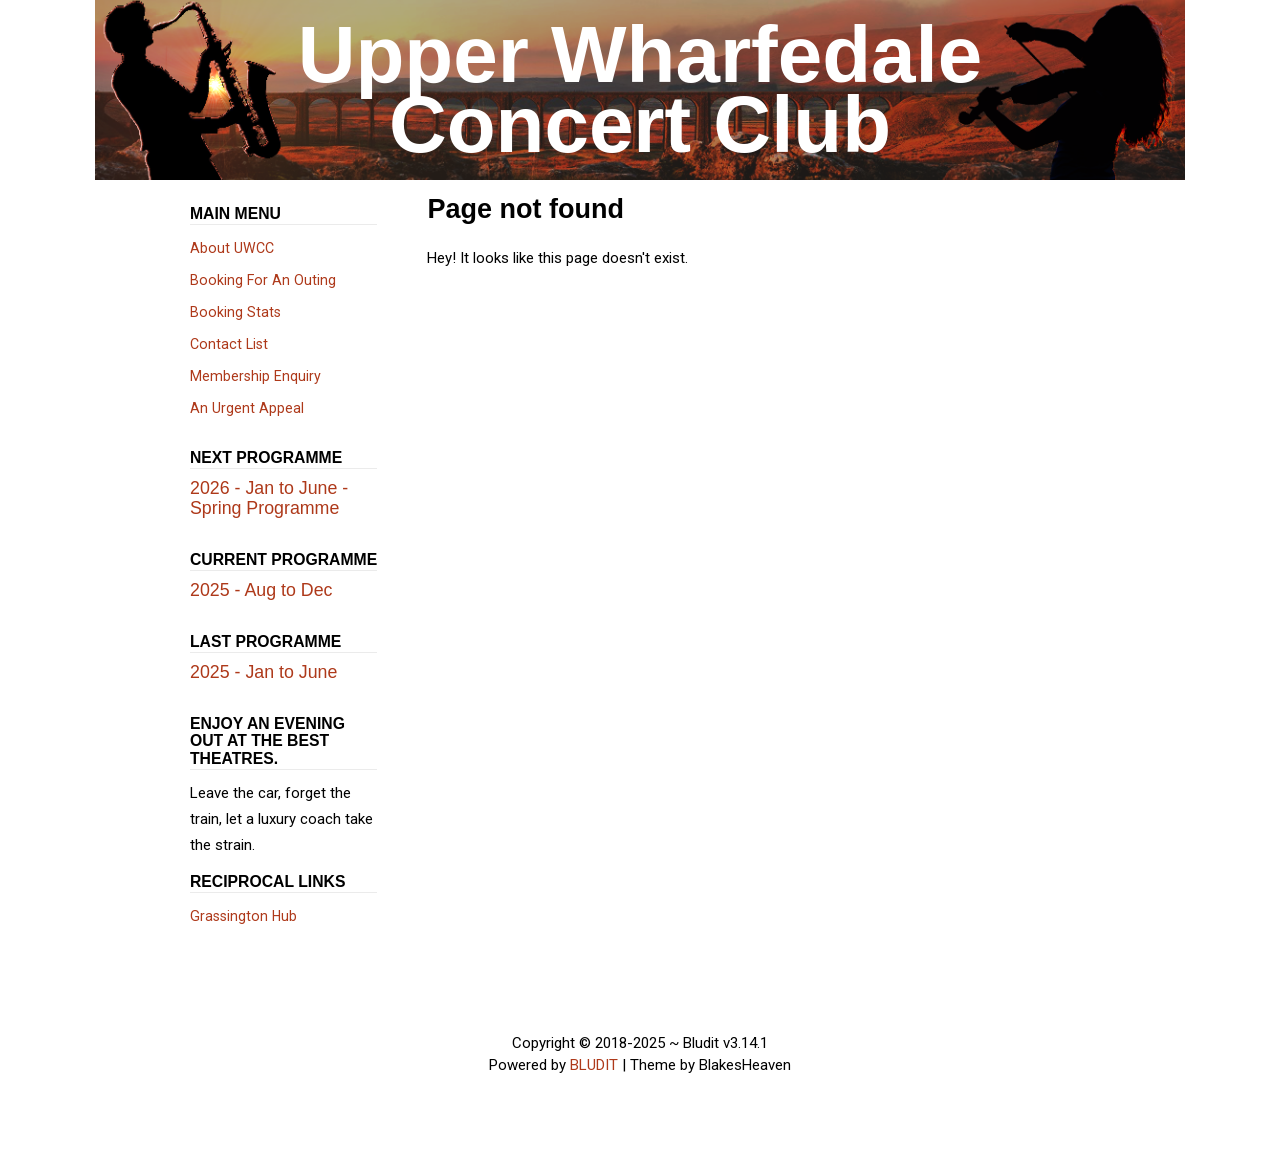 Image resolution: width=1280 pixels, height=1156 pixels. Describe the element at coordinates (594, 1065) in the screenshot. I see `BLUDIT` at that location.